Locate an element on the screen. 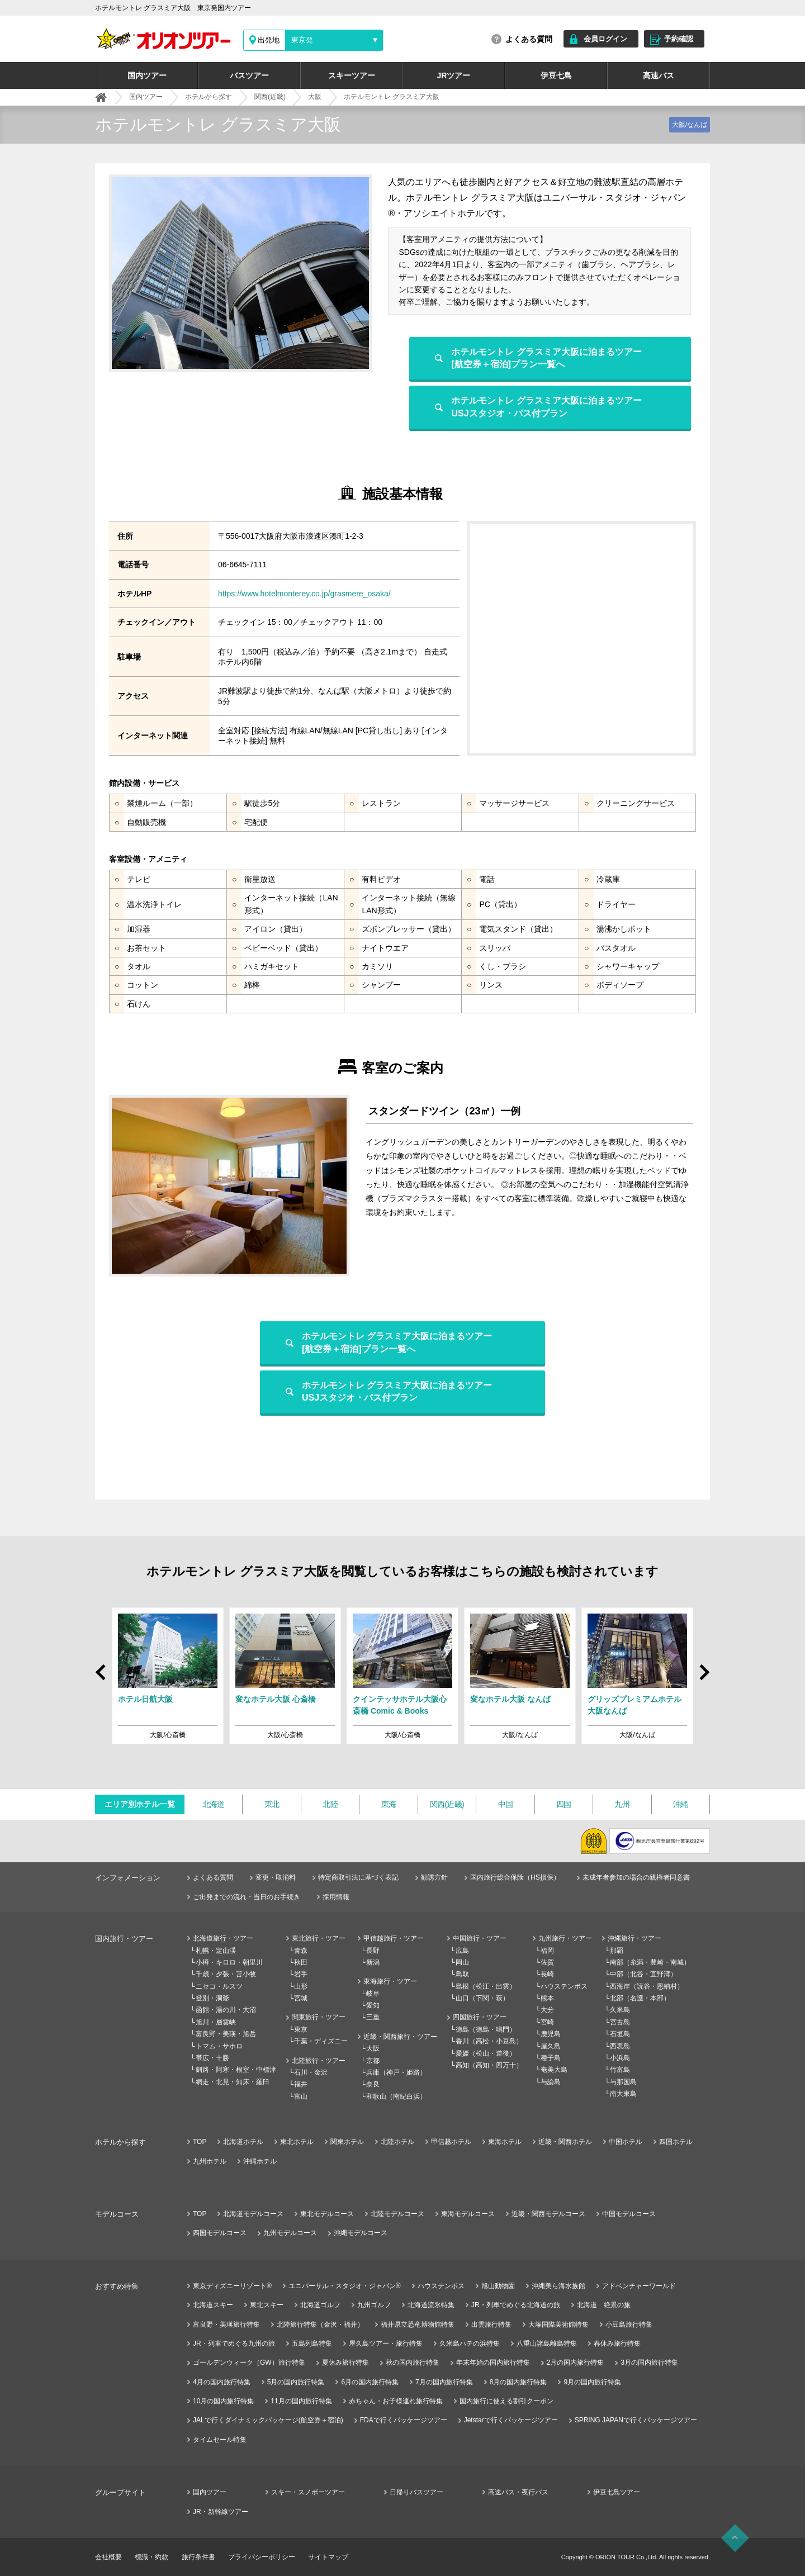 The image size is (805, 2576). 東北旅行・ツアー is located at coordinates (318, 1938).